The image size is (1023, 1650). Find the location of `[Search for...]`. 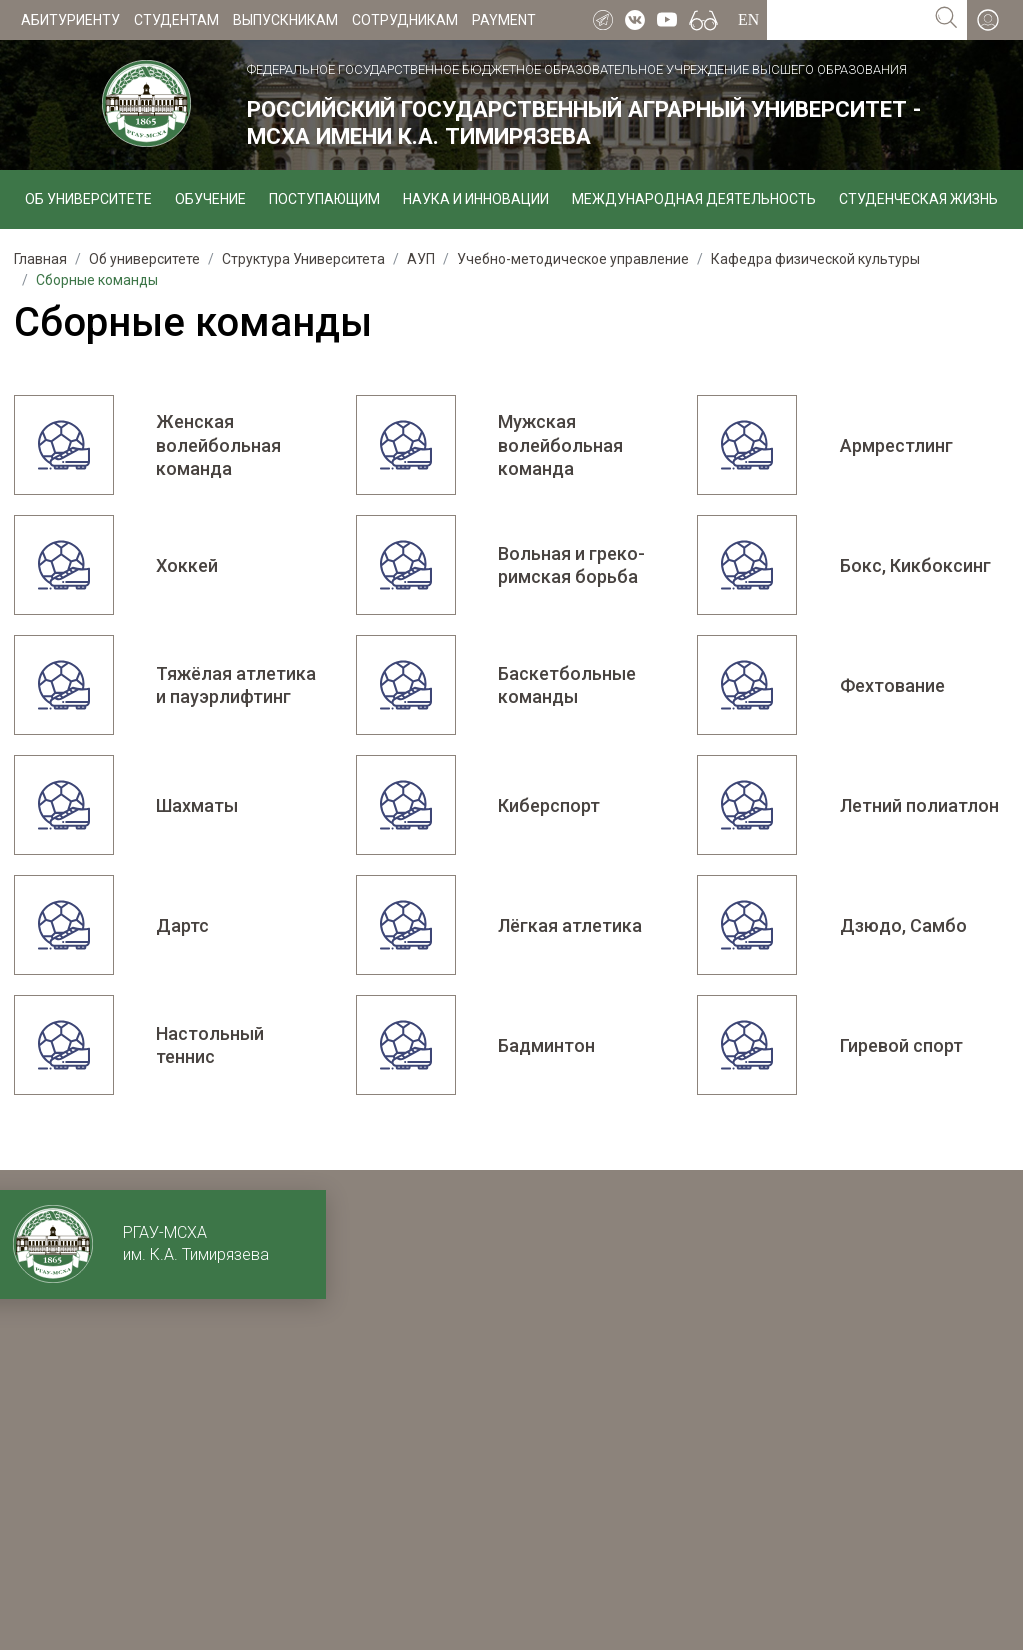

[Search for...] is located at coordinates (846, 20).